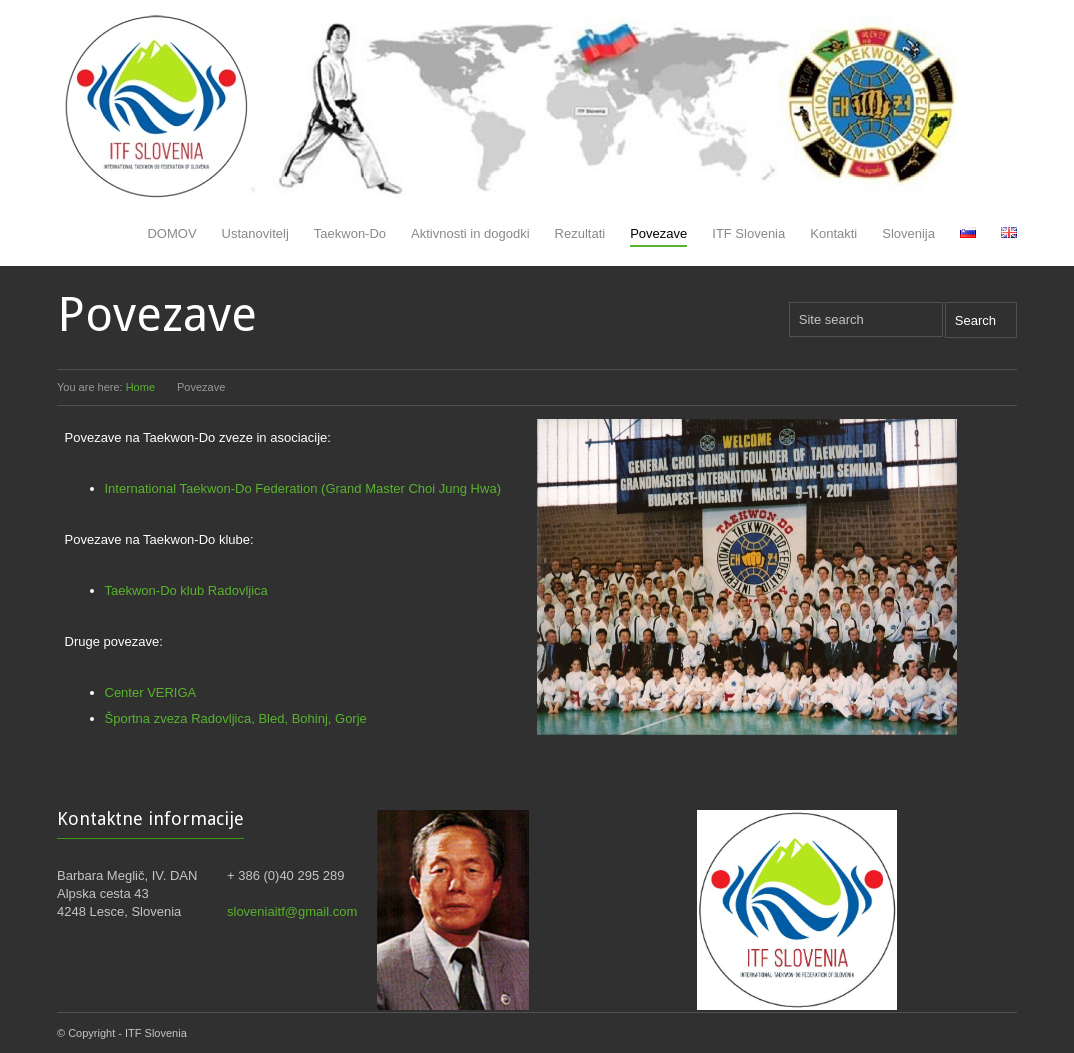 Image resolution: width=1074 pixels, height=1053 pixels. I want to click on Rezultati, so click(580, 233).